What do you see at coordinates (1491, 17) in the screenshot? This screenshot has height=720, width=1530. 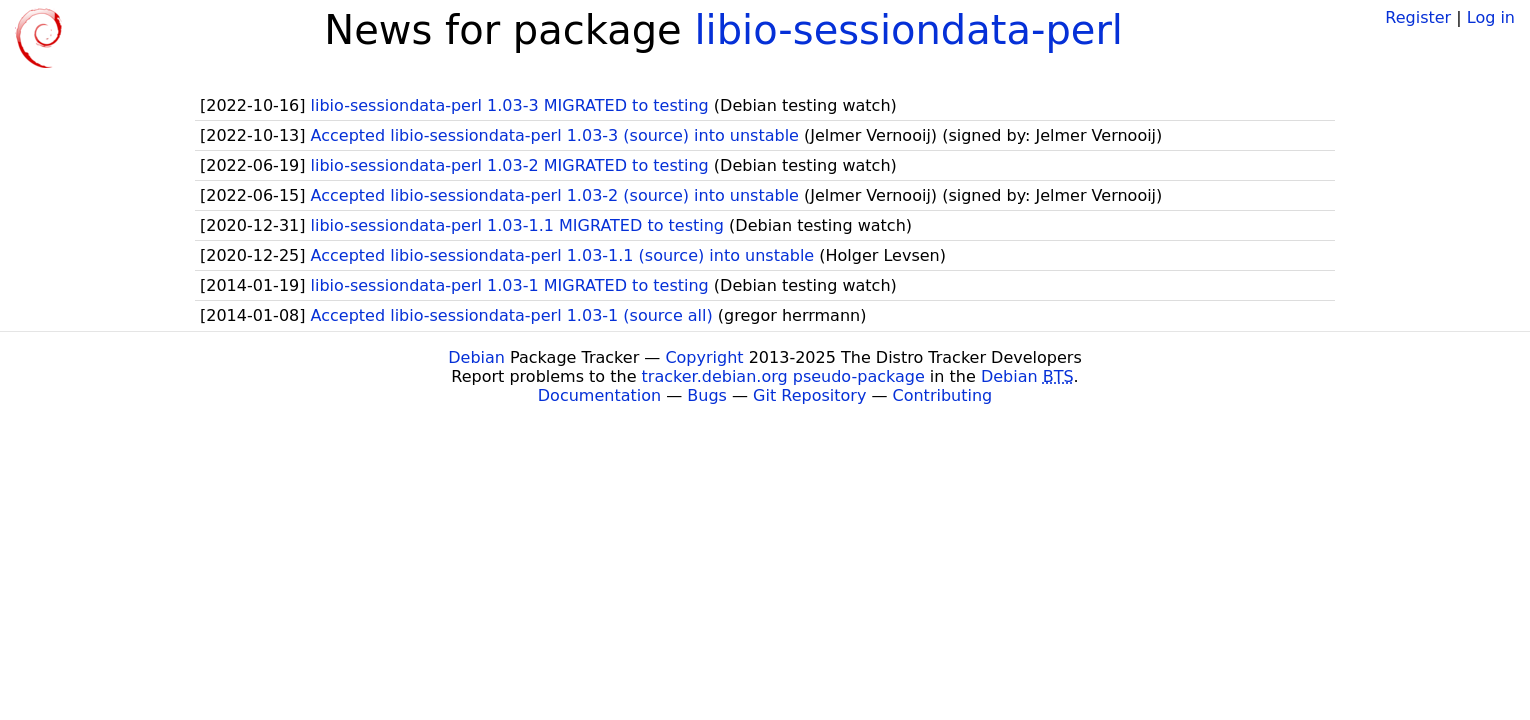 I see `Log in` at bounding box center [1491, 17].